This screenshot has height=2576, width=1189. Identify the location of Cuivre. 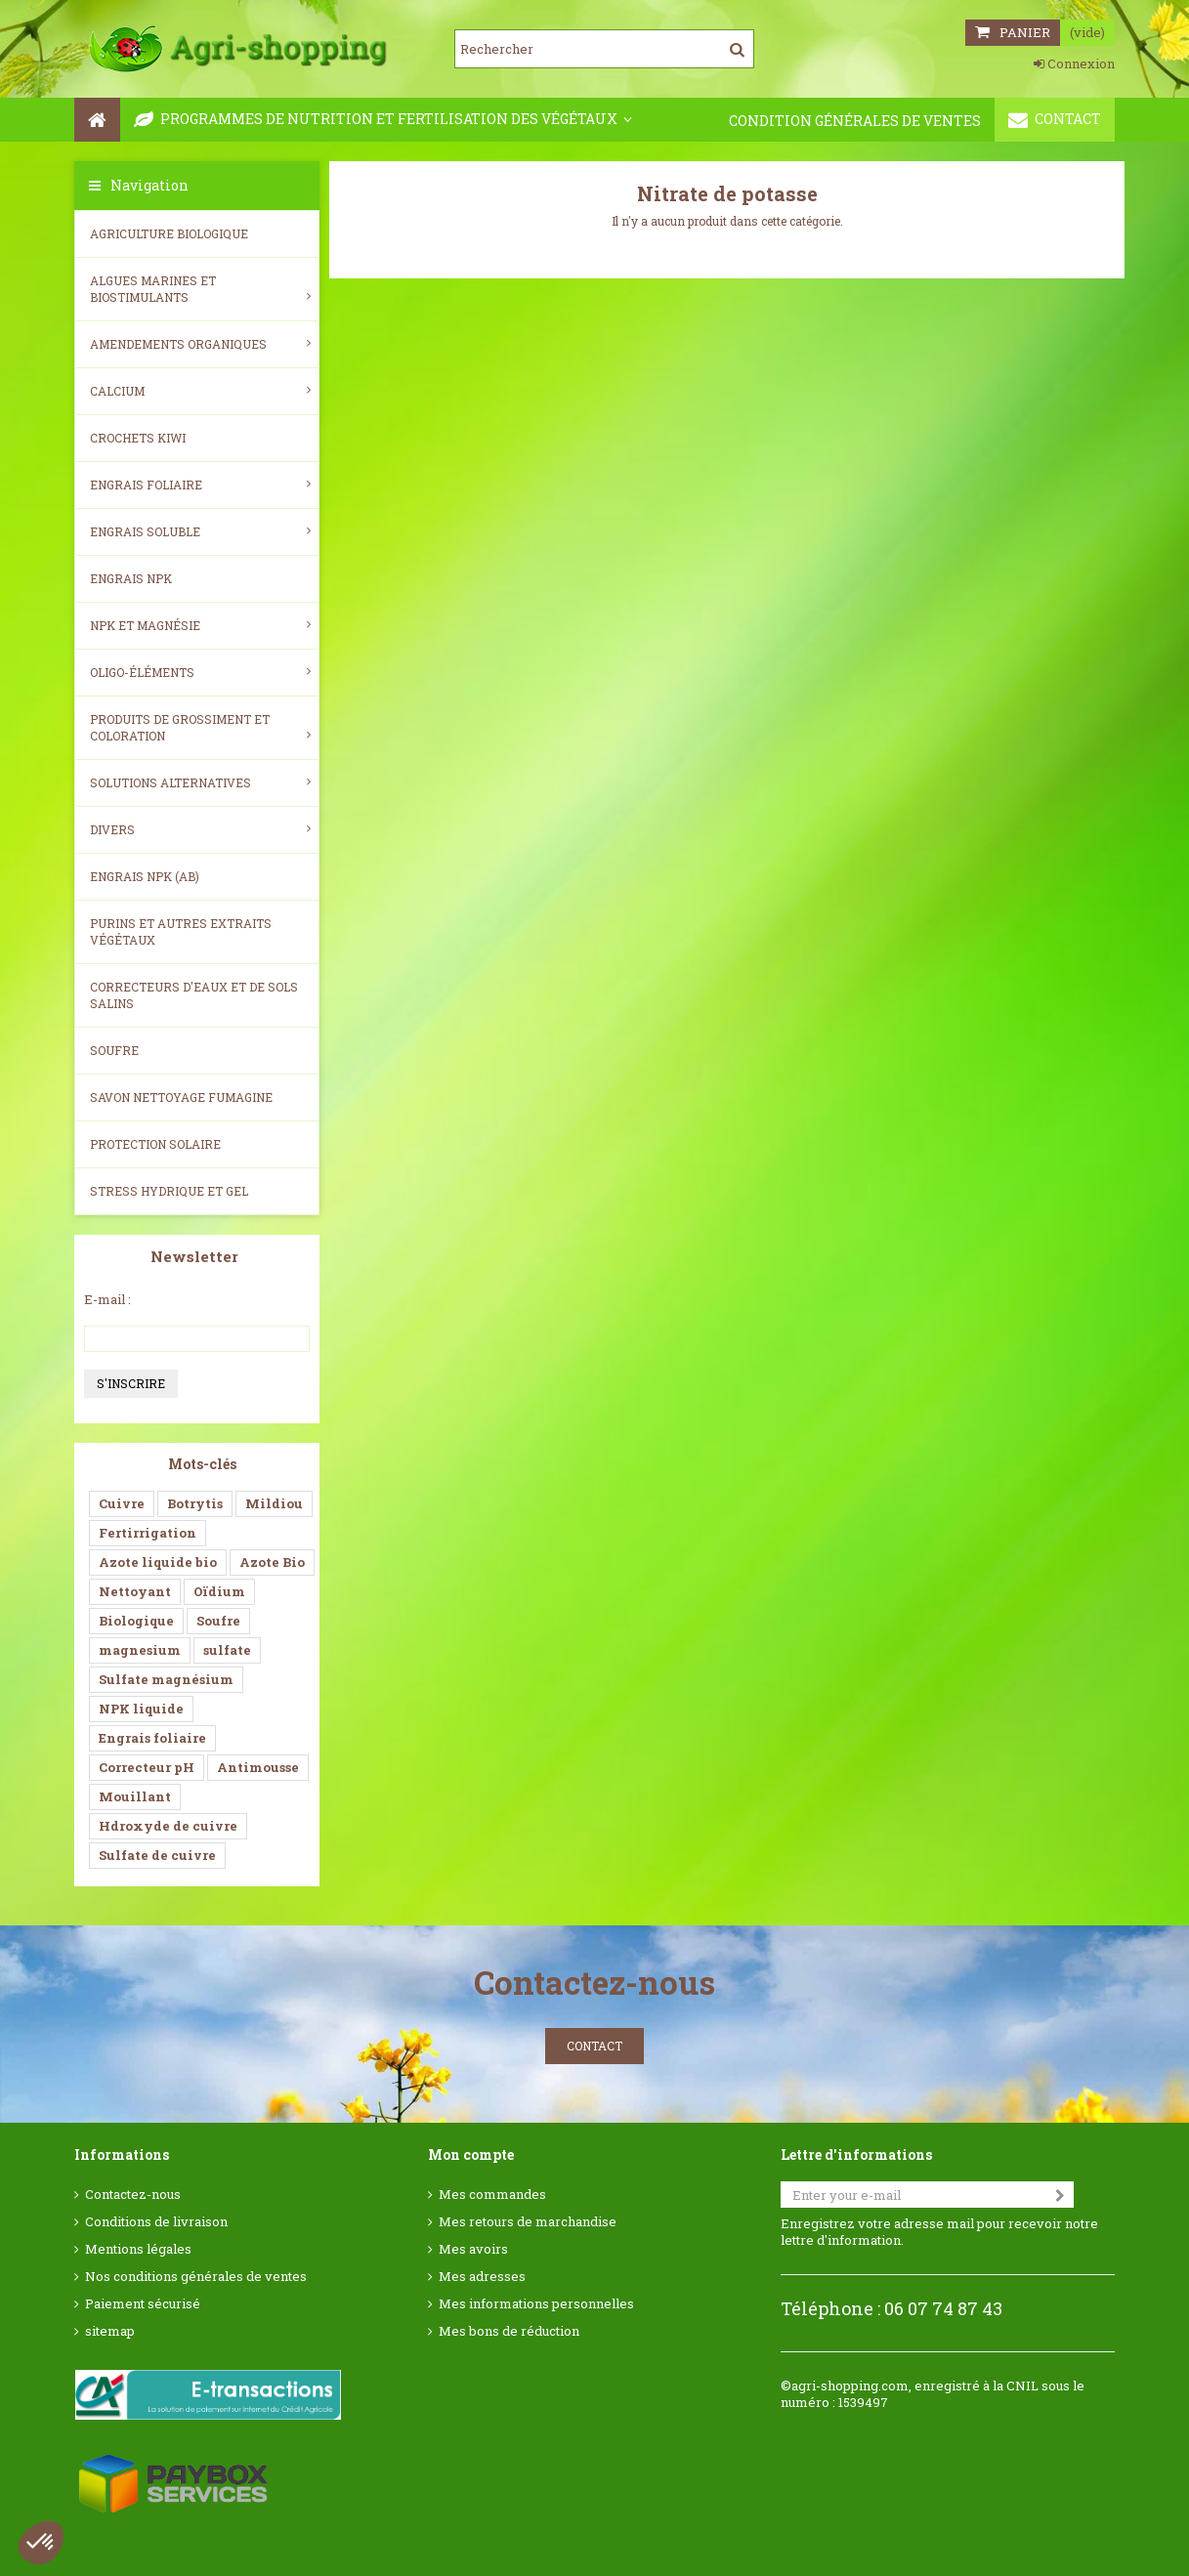
(122, 1503).